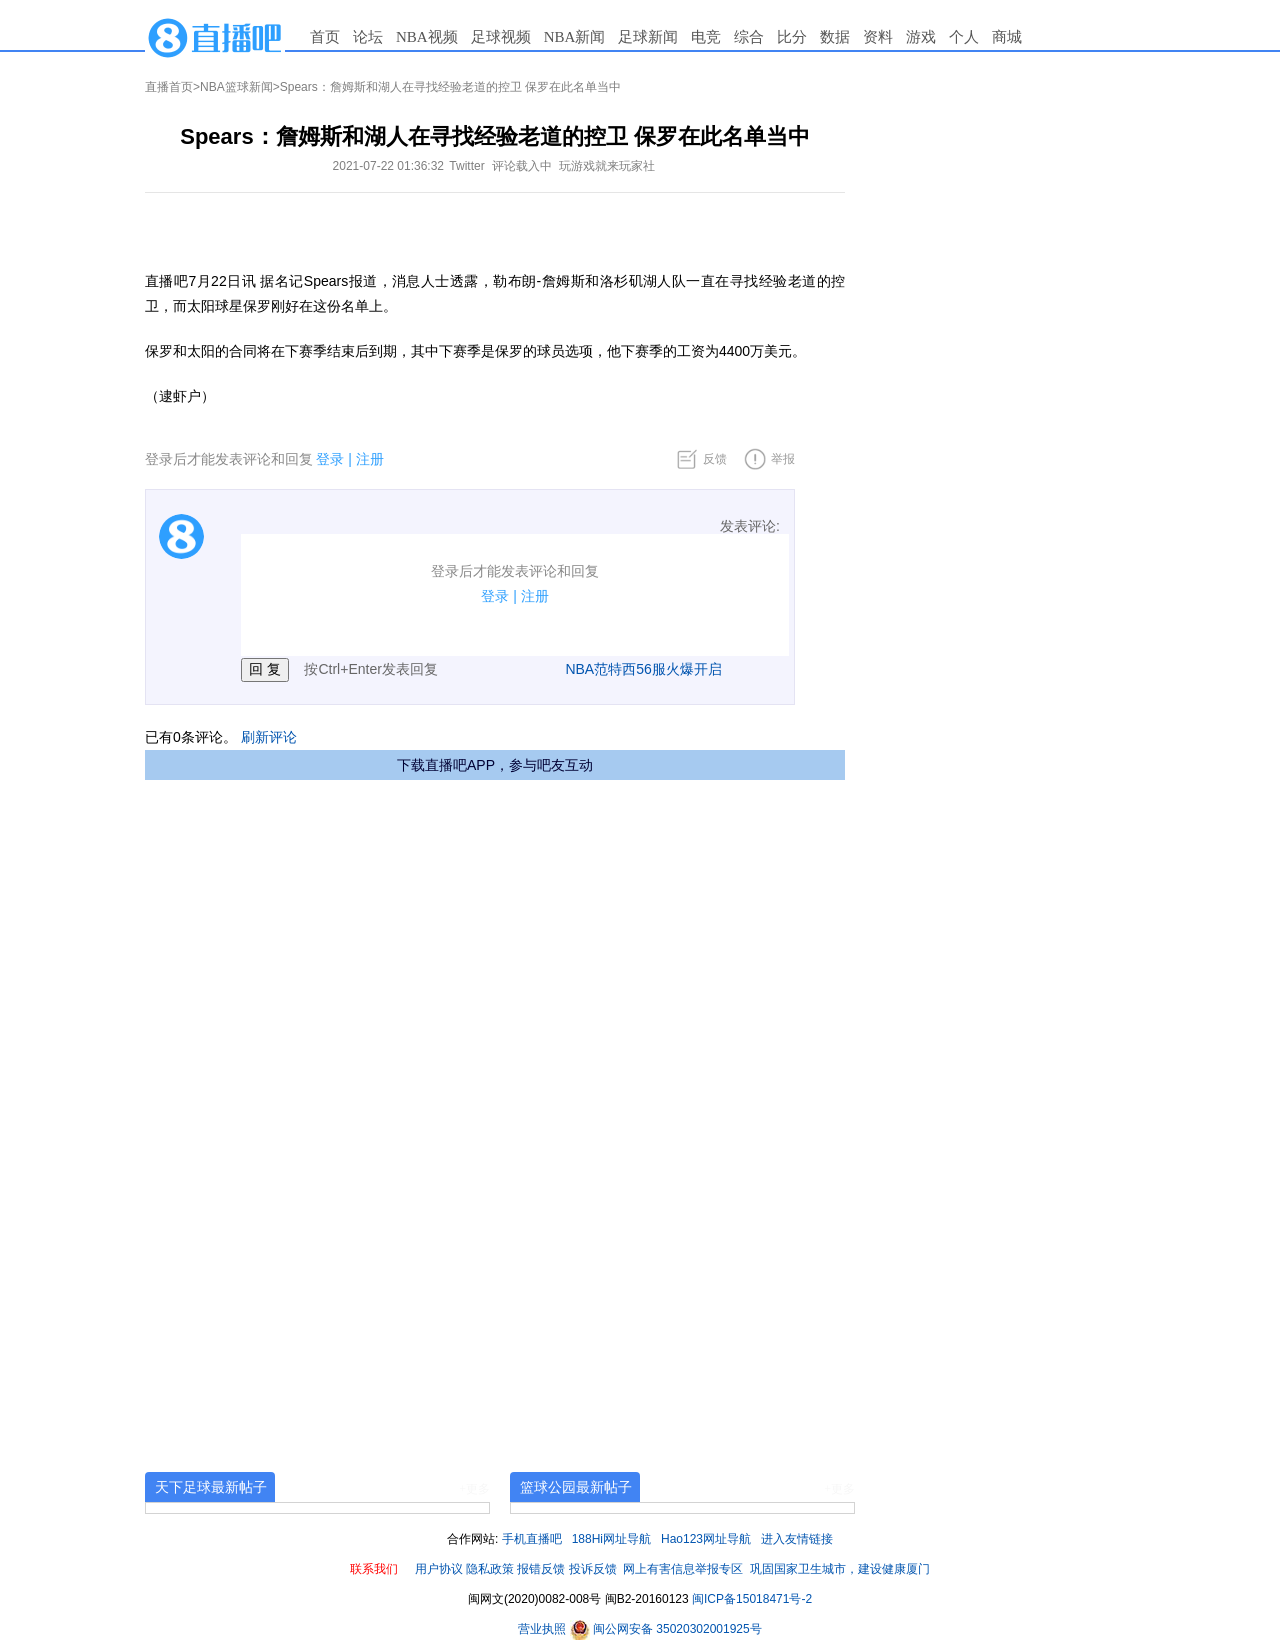 Image resolution: width=1280 pixels, height=1644 pixels. I want to click on 手机直播吧, so click(532, 1539).